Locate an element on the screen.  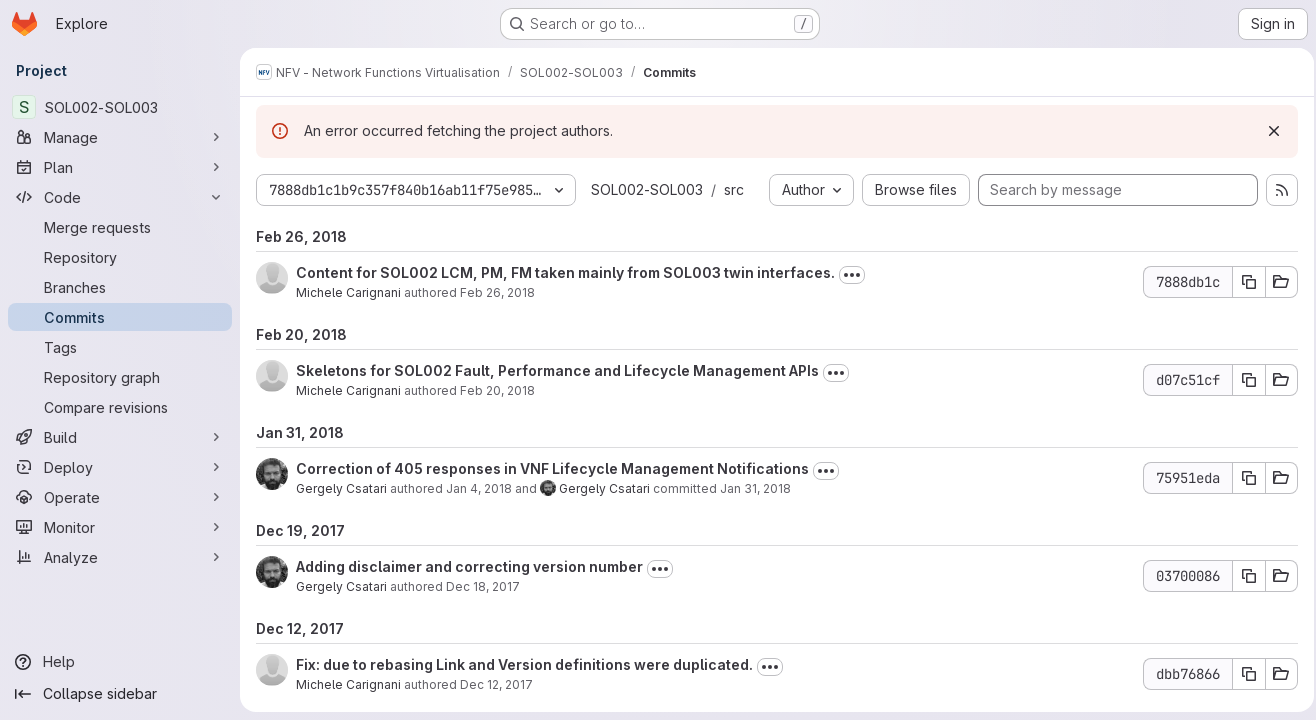
src is located at coordinates (734, 189).